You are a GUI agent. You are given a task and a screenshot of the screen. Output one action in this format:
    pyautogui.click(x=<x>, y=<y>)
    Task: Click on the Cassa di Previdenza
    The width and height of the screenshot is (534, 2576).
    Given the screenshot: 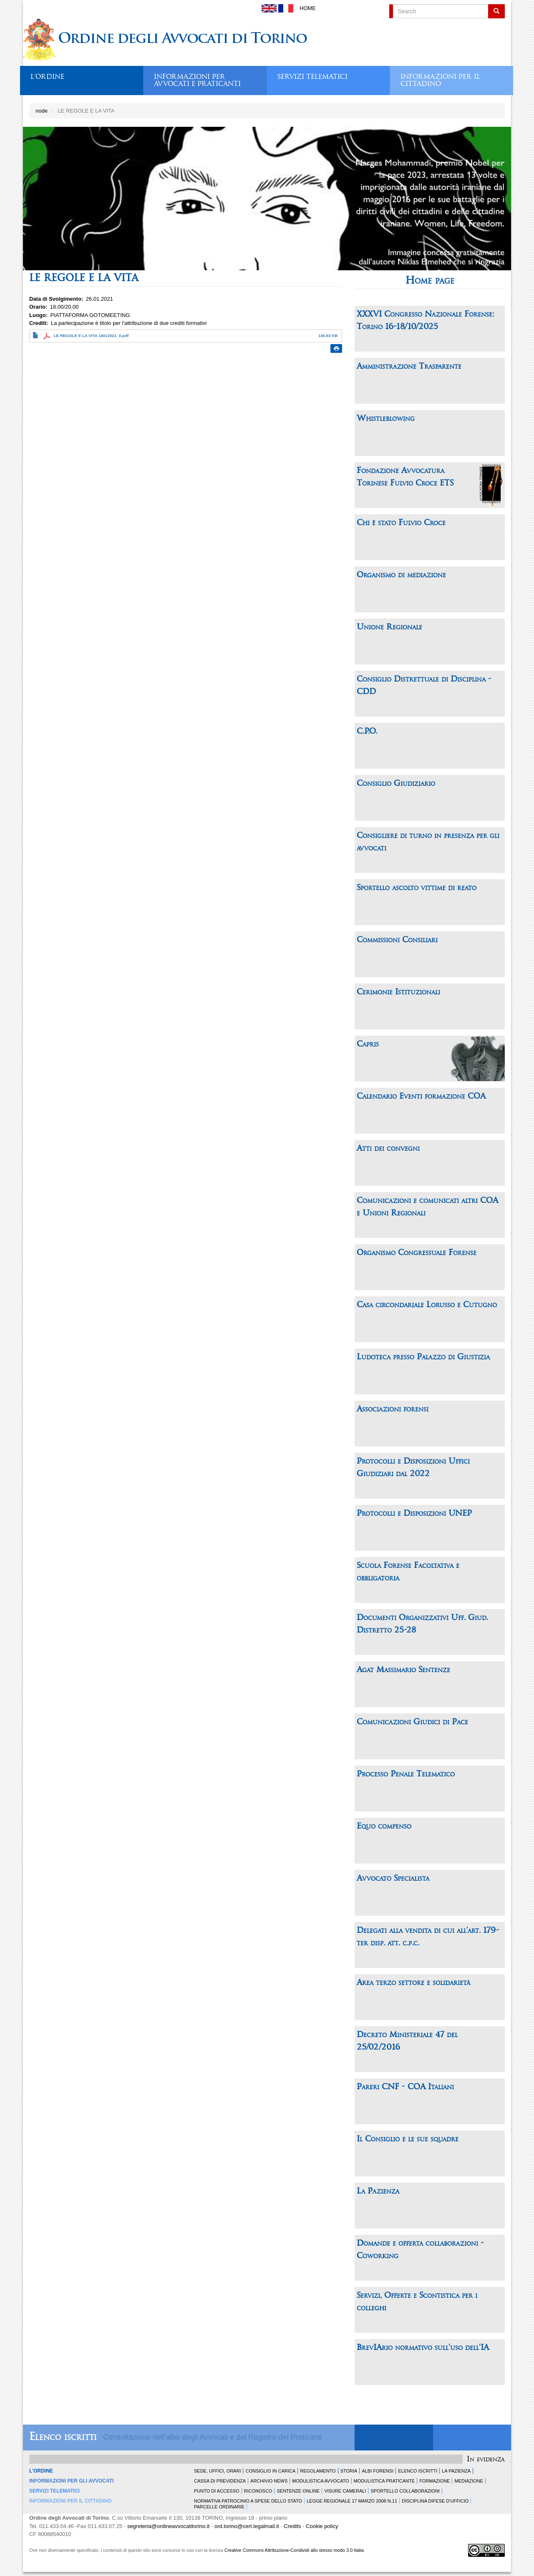 What is the action you would take?
    pyautogui.click(x=220, y=2480)
    